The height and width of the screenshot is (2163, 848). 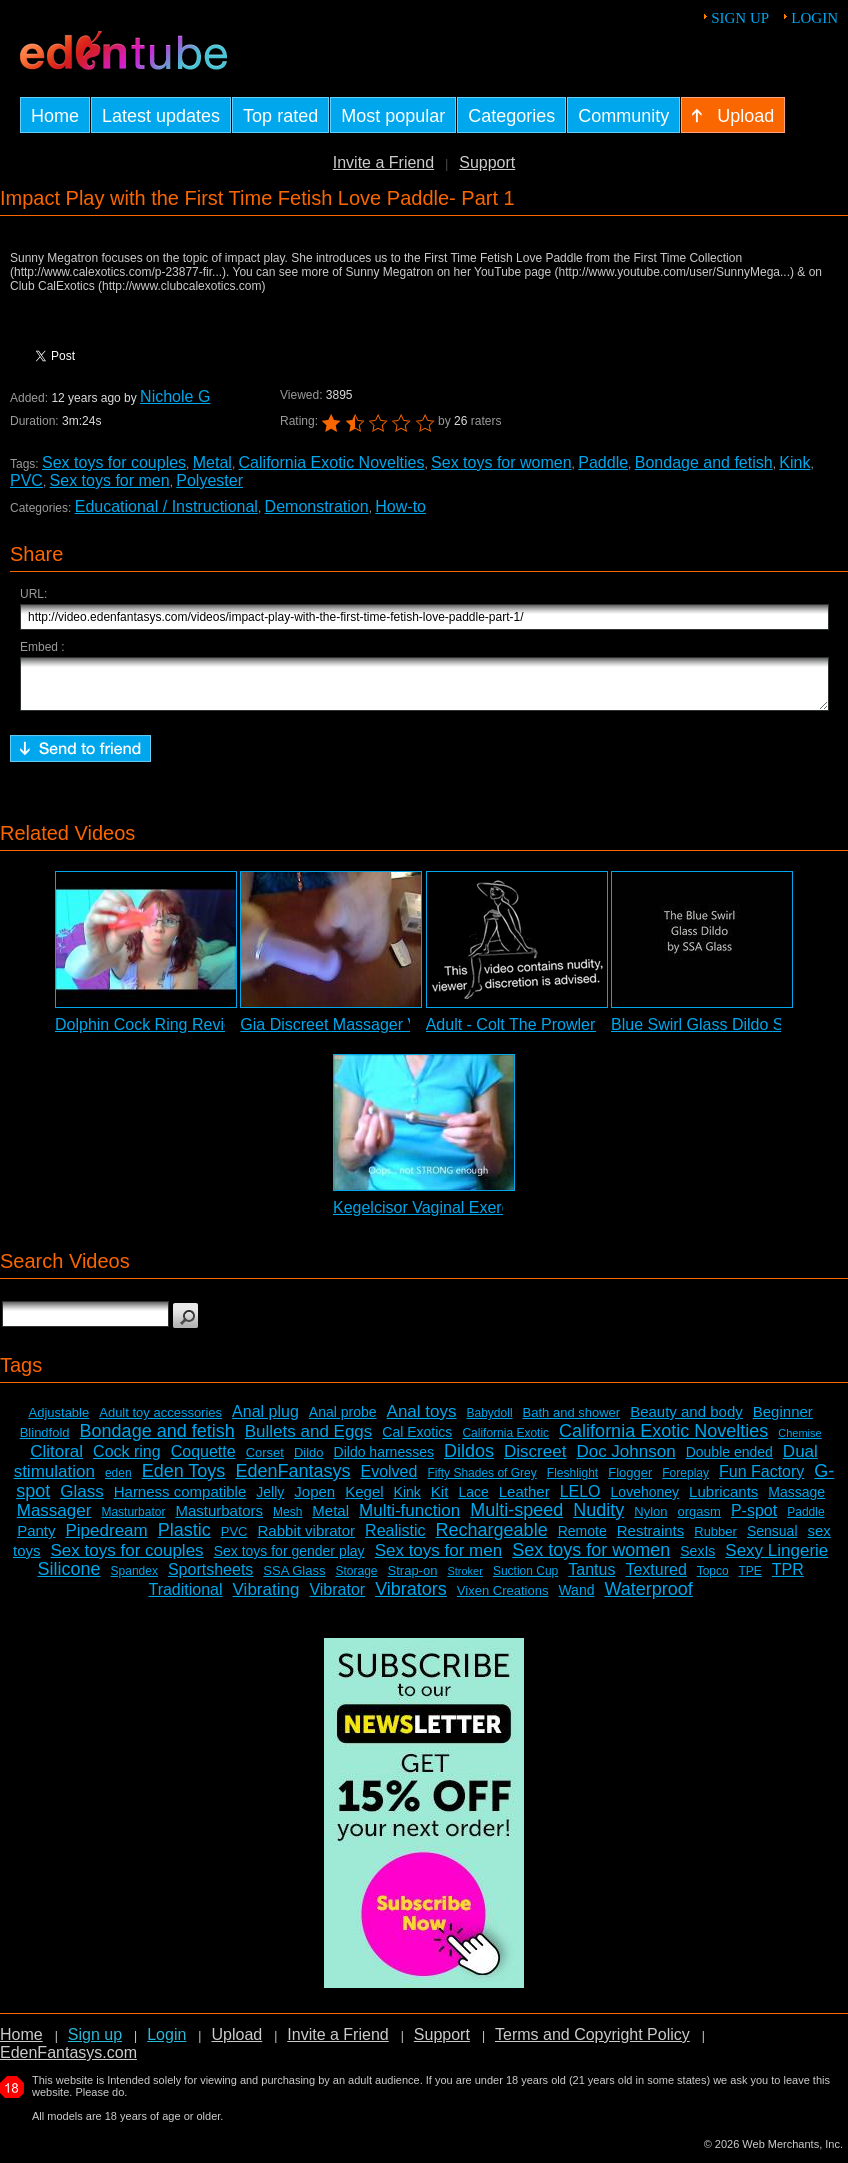 What do you see at coordinates (650, 1520) in the screenshot?
I see `Nylon` at bounding box center [650, 1520].